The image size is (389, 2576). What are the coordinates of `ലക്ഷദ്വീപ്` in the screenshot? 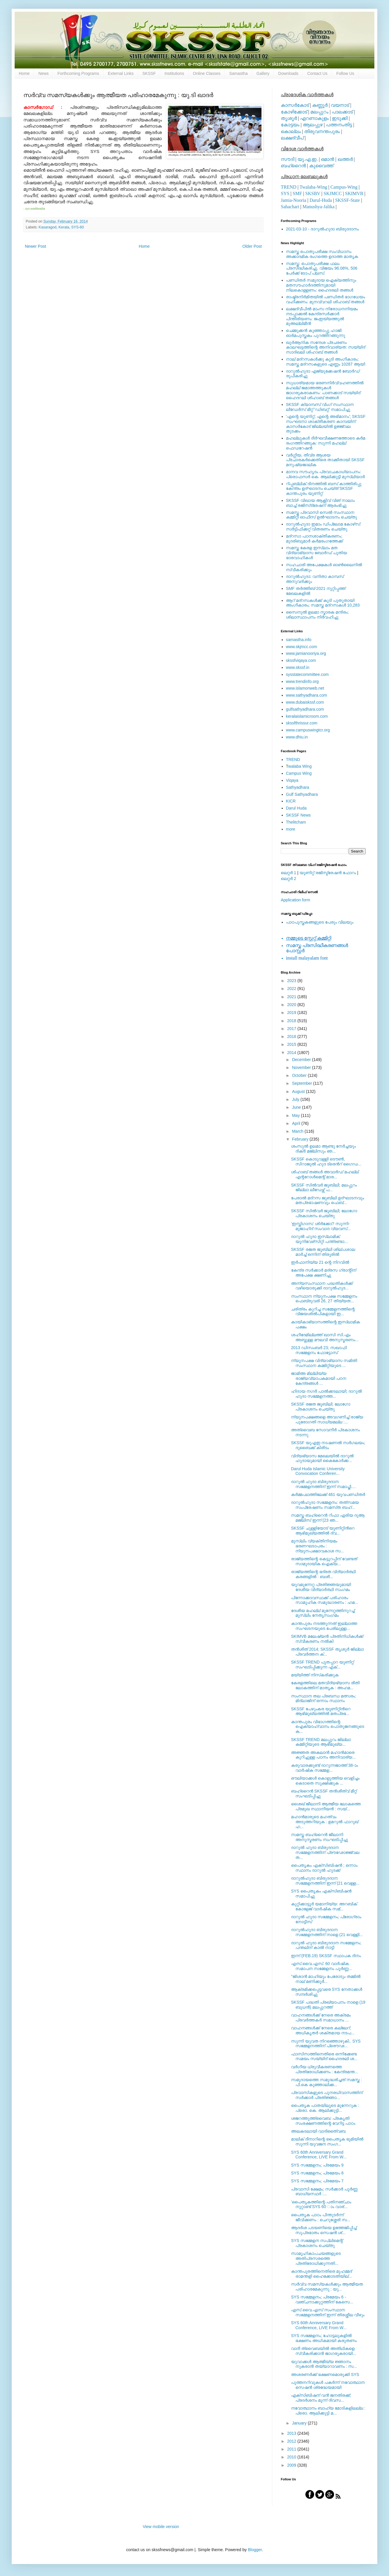 It's located at (292, 137).